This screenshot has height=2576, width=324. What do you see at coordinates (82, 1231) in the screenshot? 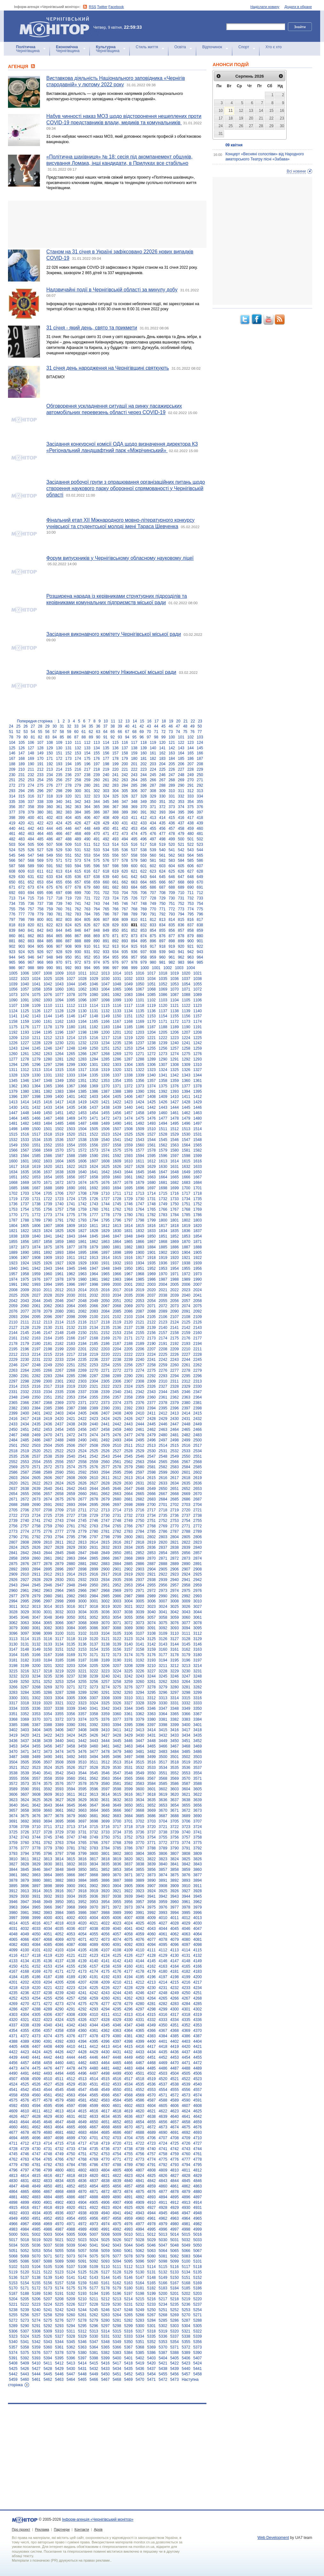
I see `1827` at bounding box center [82, 1231].